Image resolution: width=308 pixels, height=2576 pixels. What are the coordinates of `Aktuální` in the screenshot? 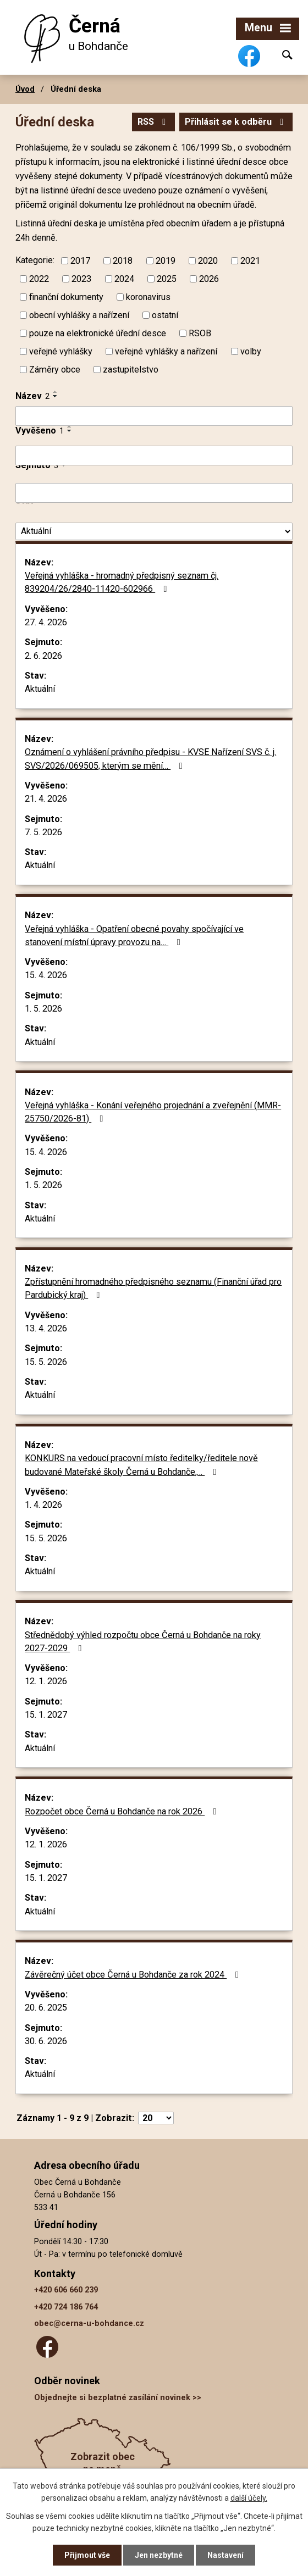 It's located at (40, 689).